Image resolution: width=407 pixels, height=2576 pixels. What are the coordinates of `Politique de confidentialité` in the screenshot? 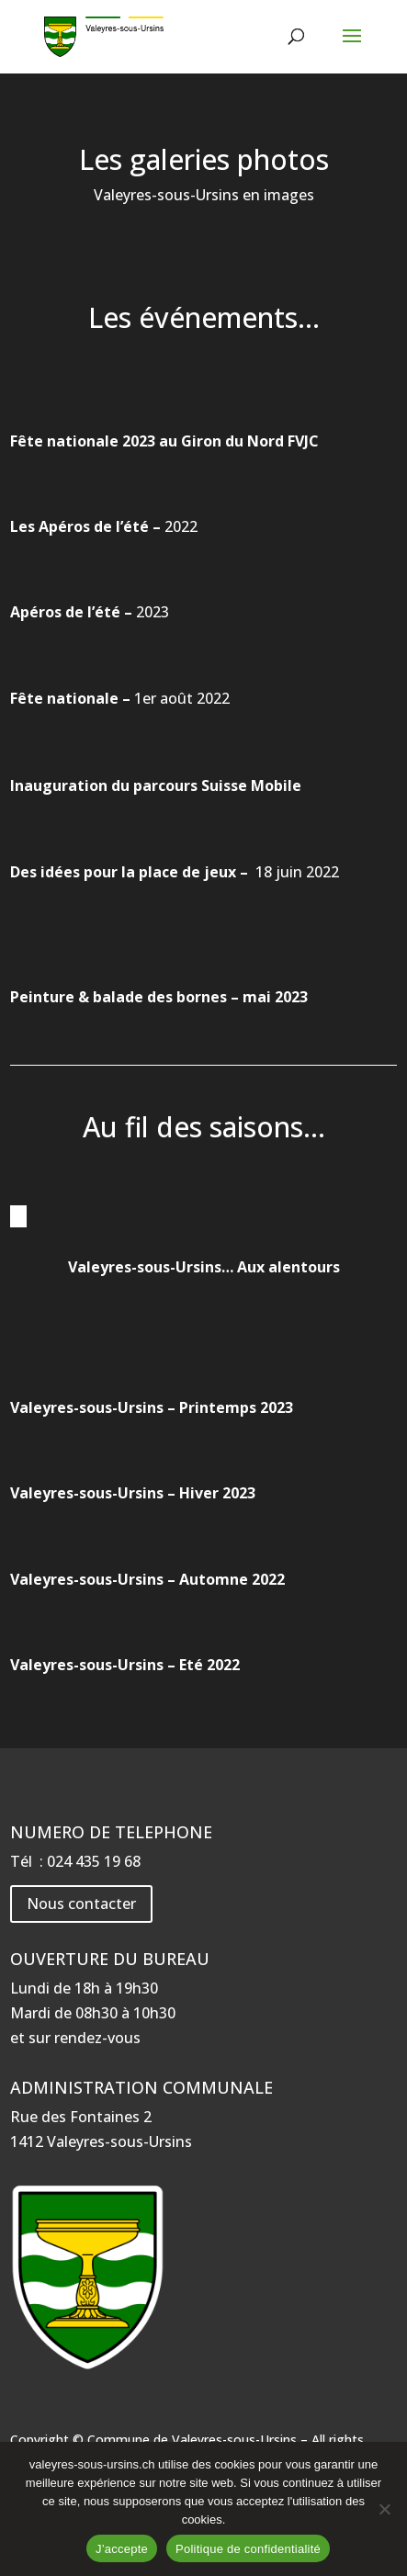 It's located at (248, 2549).